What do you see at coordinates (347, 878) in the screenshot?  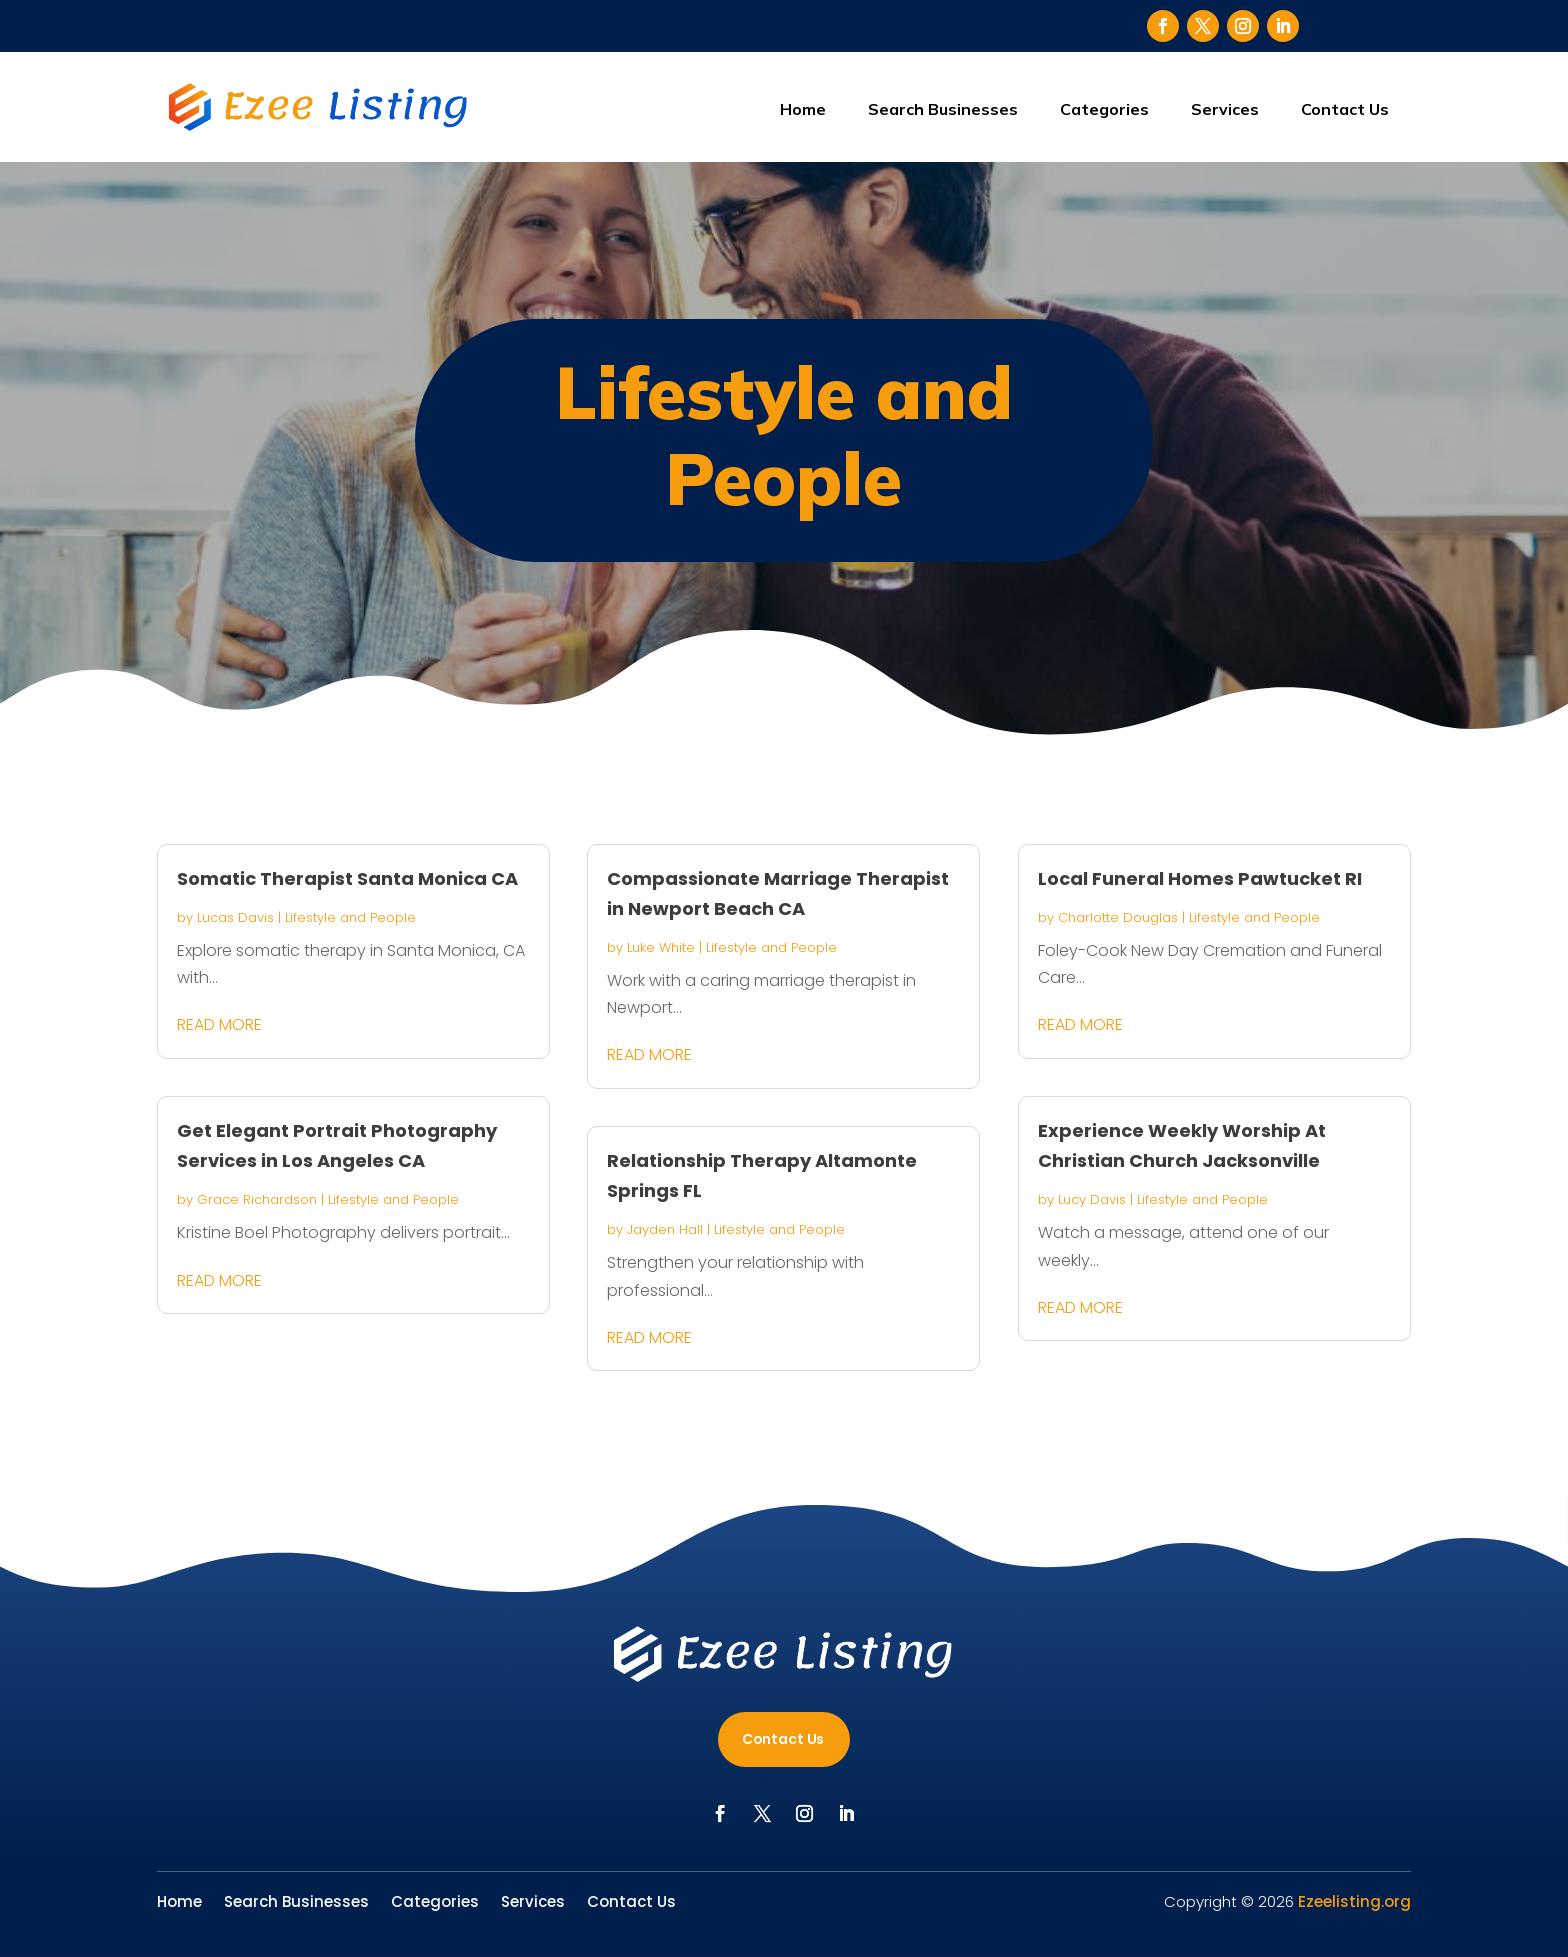 I see `Somatic Therapist Santa Monica CA` at bounding box center [347, 878].